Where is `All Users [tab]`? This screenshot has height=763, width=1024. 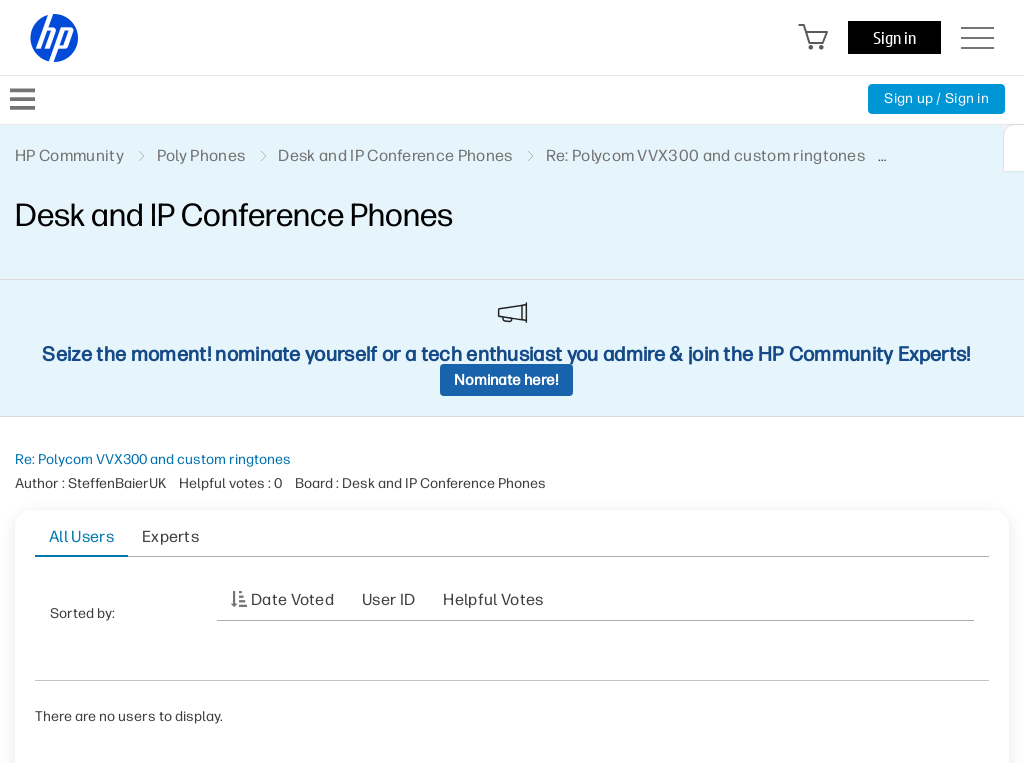
All Users [tab] is located at coordinates (81, 536).